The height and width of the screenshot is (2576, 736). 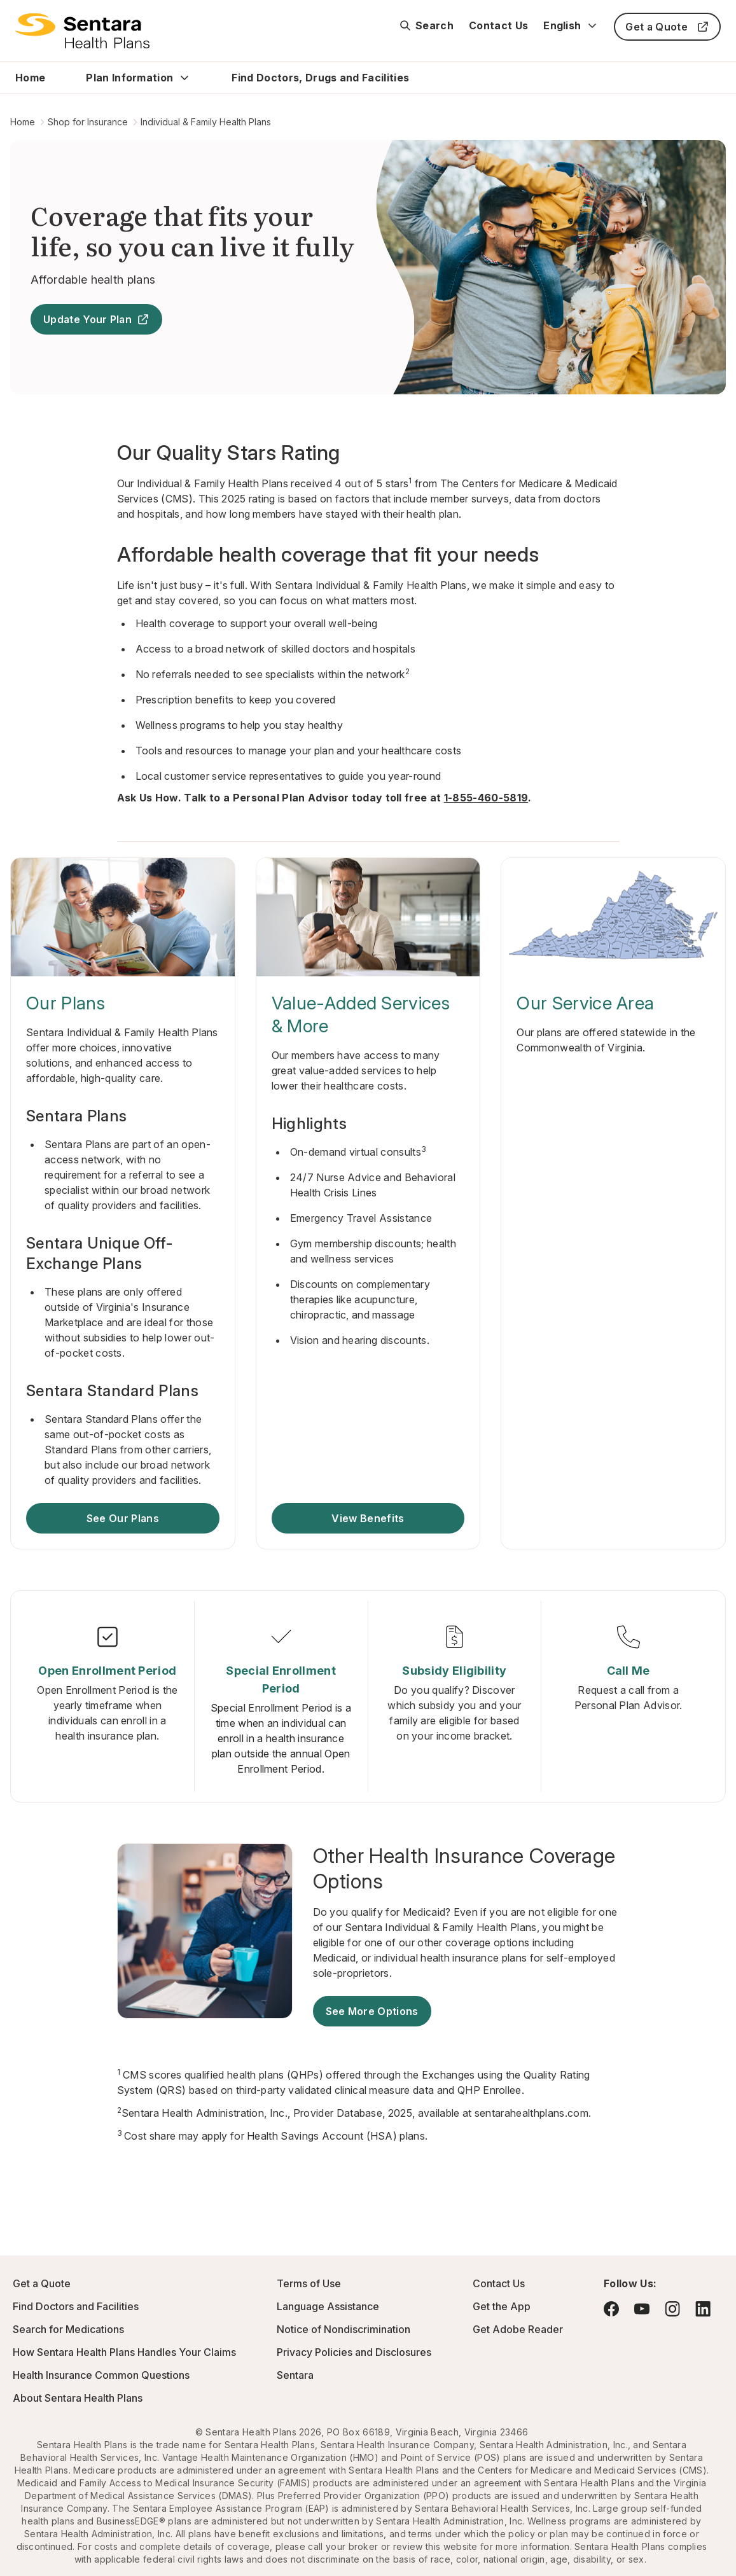 What do you see at coordinates (65, 1003) in the screenshot?
I see `Our Plans` at bounding box center [65, 1003].